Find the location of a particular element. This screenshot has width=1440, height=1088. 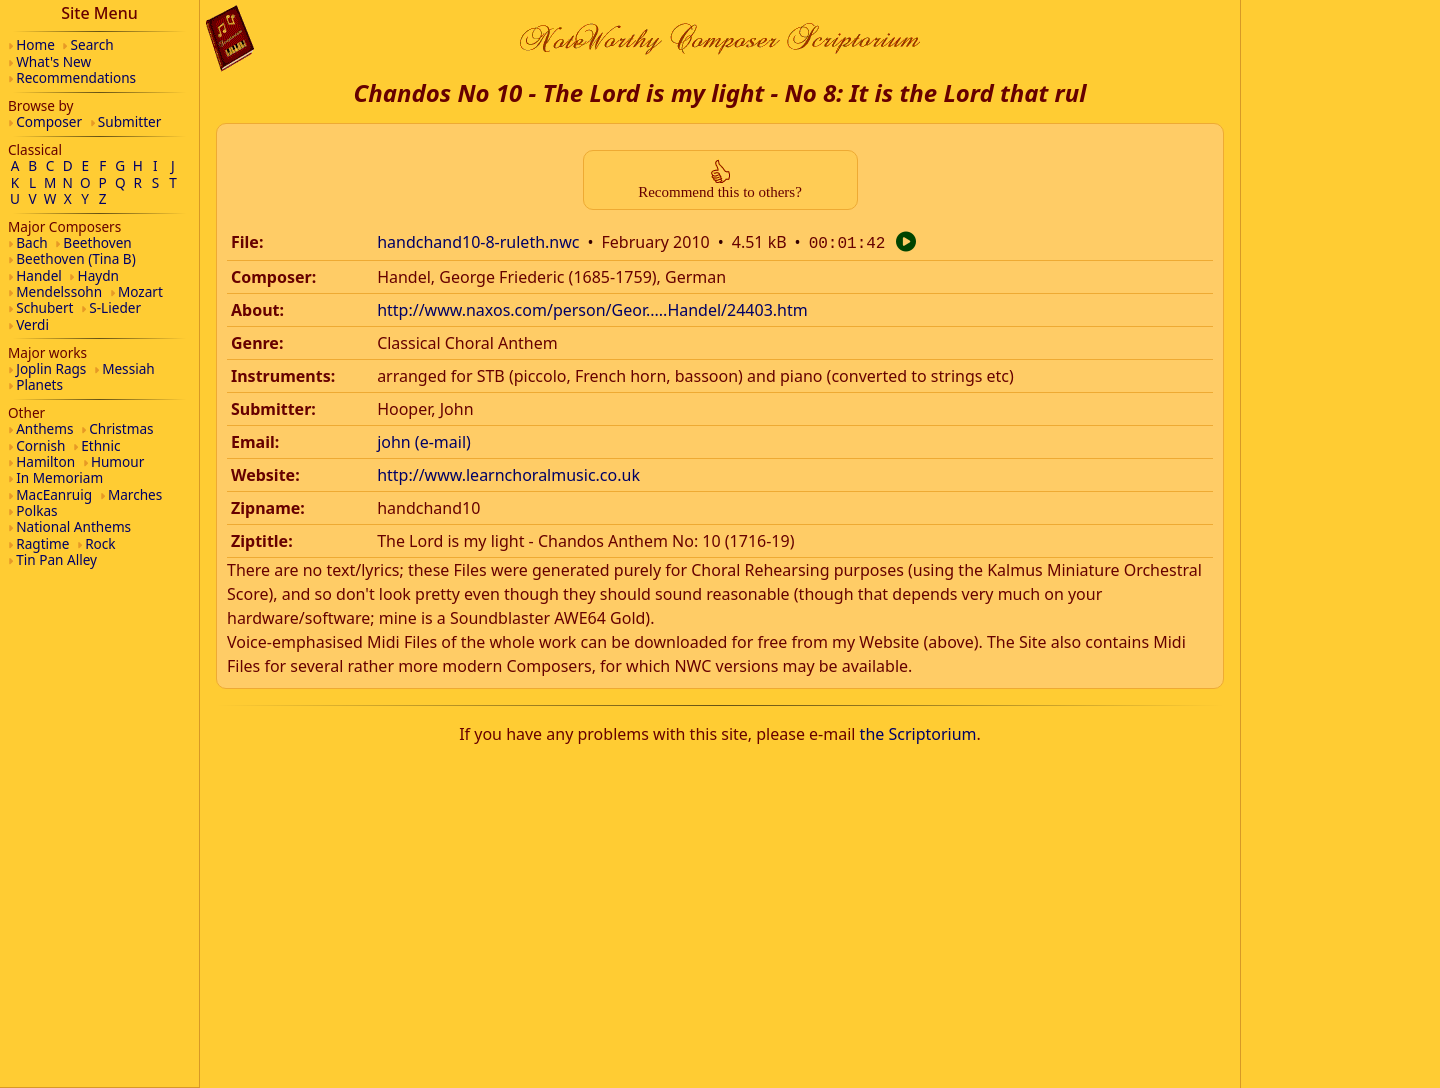

National Anthems is located at coordinates (73, 526).